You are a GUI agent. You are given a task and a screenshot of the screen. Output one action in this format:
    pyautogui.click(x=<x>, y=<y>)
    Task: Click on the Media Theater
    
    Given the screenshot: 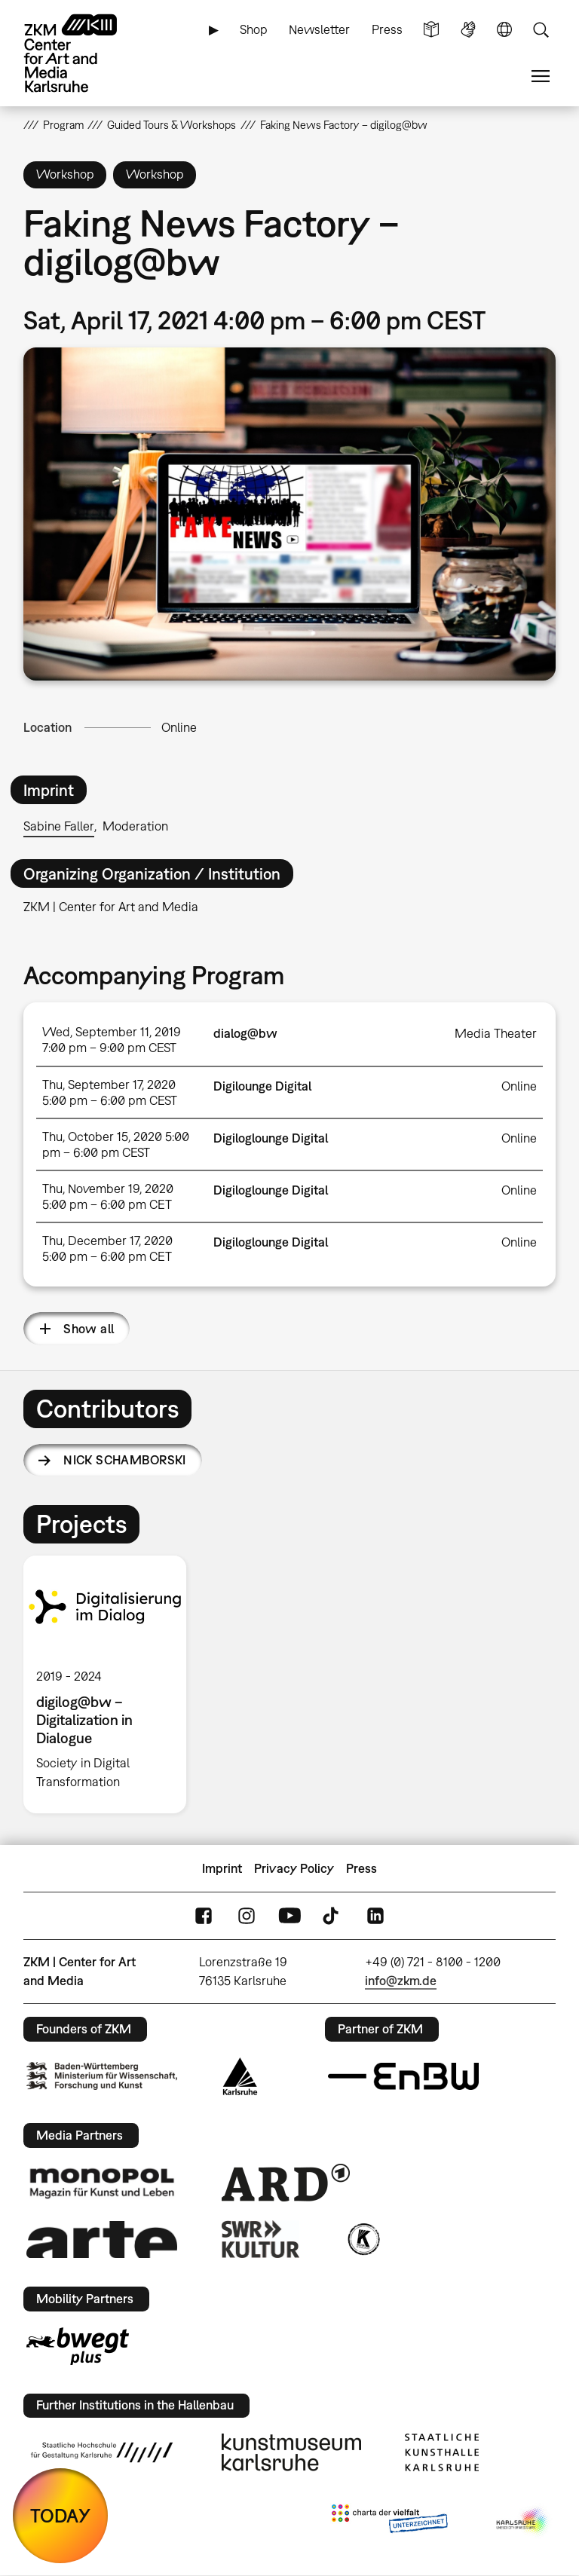 What is the action you would take?
    pyautogui.click(x=496, y=1033)
    